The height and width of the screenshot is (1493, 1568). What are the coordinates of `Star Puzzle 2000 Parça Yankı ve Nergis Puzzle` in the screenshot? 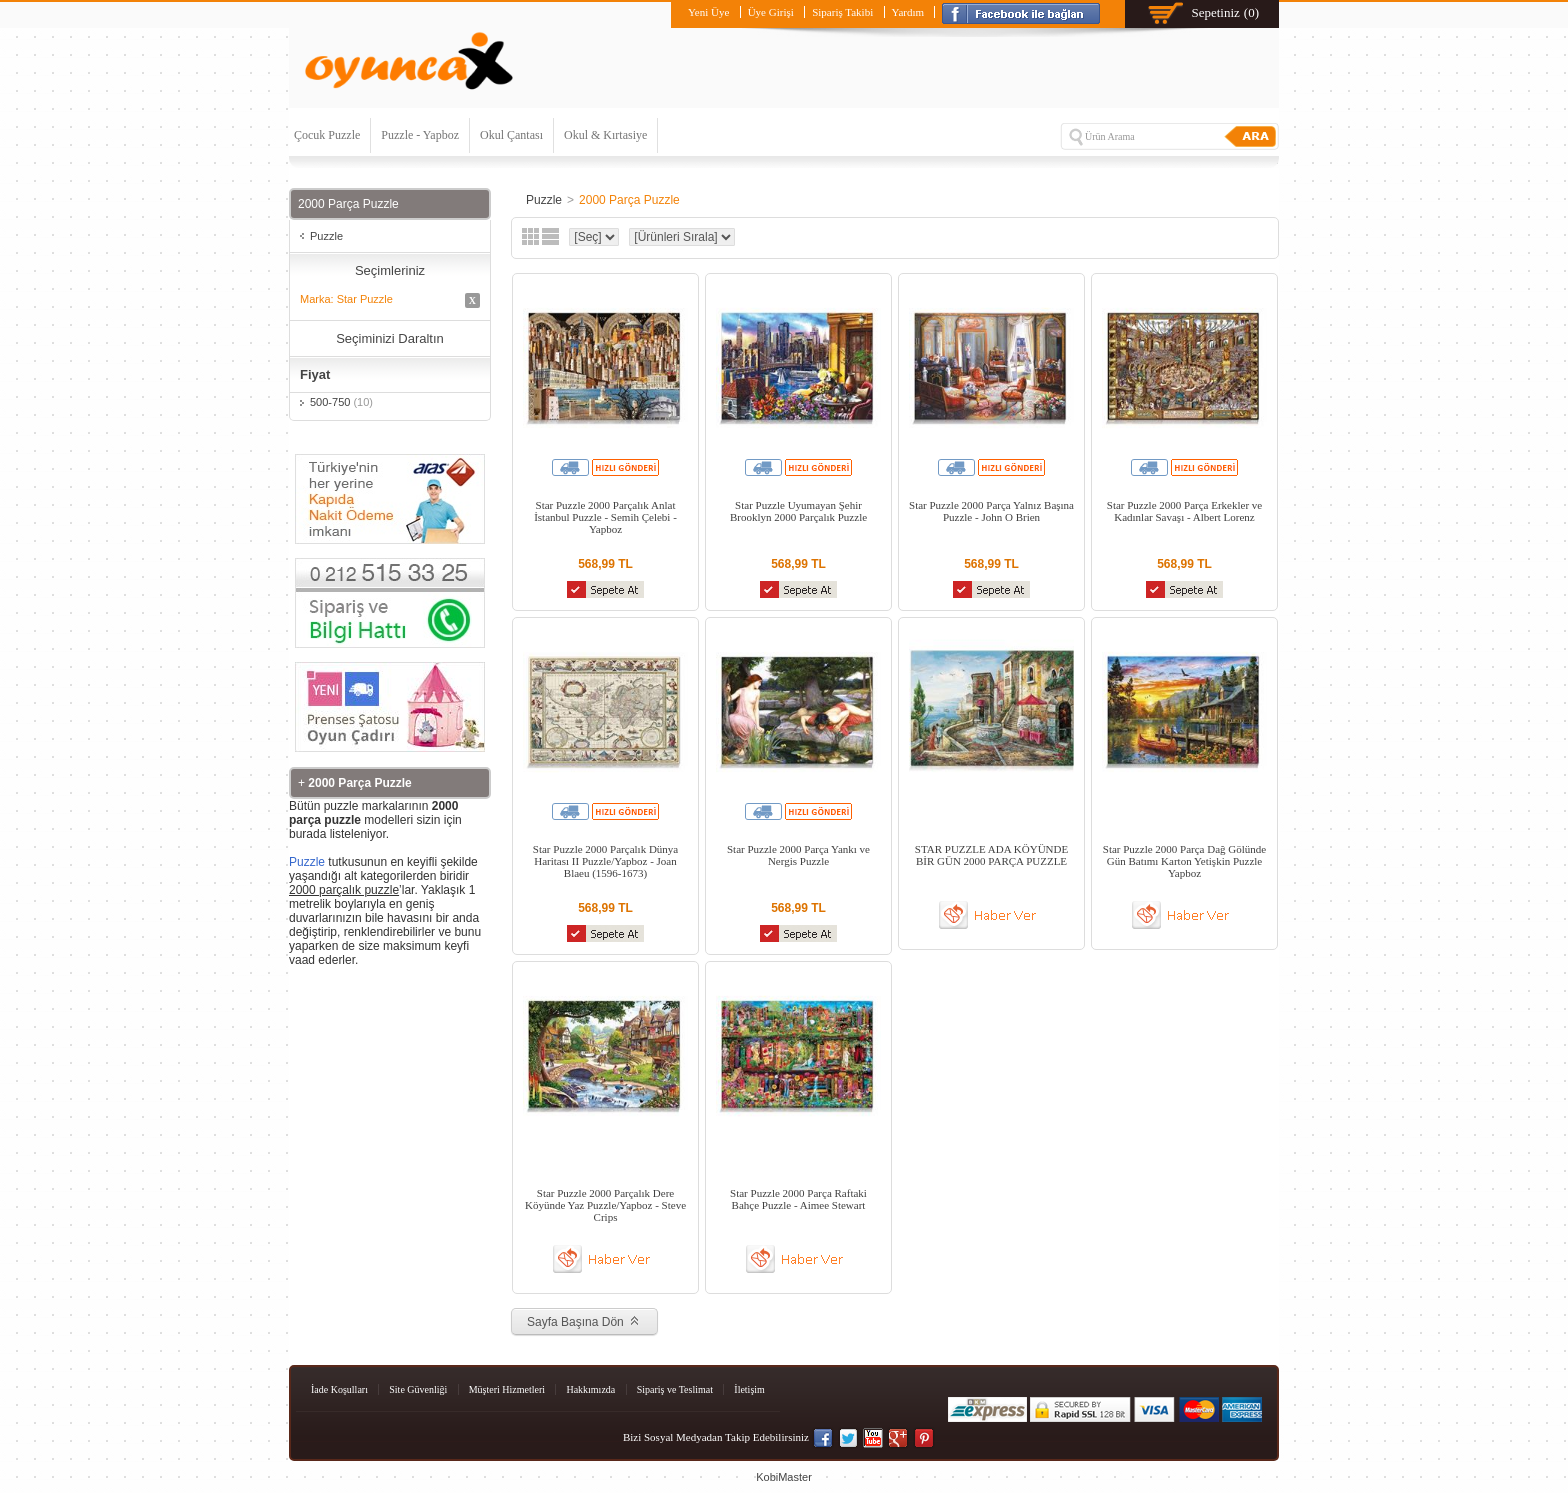 It's located at (798, 855).